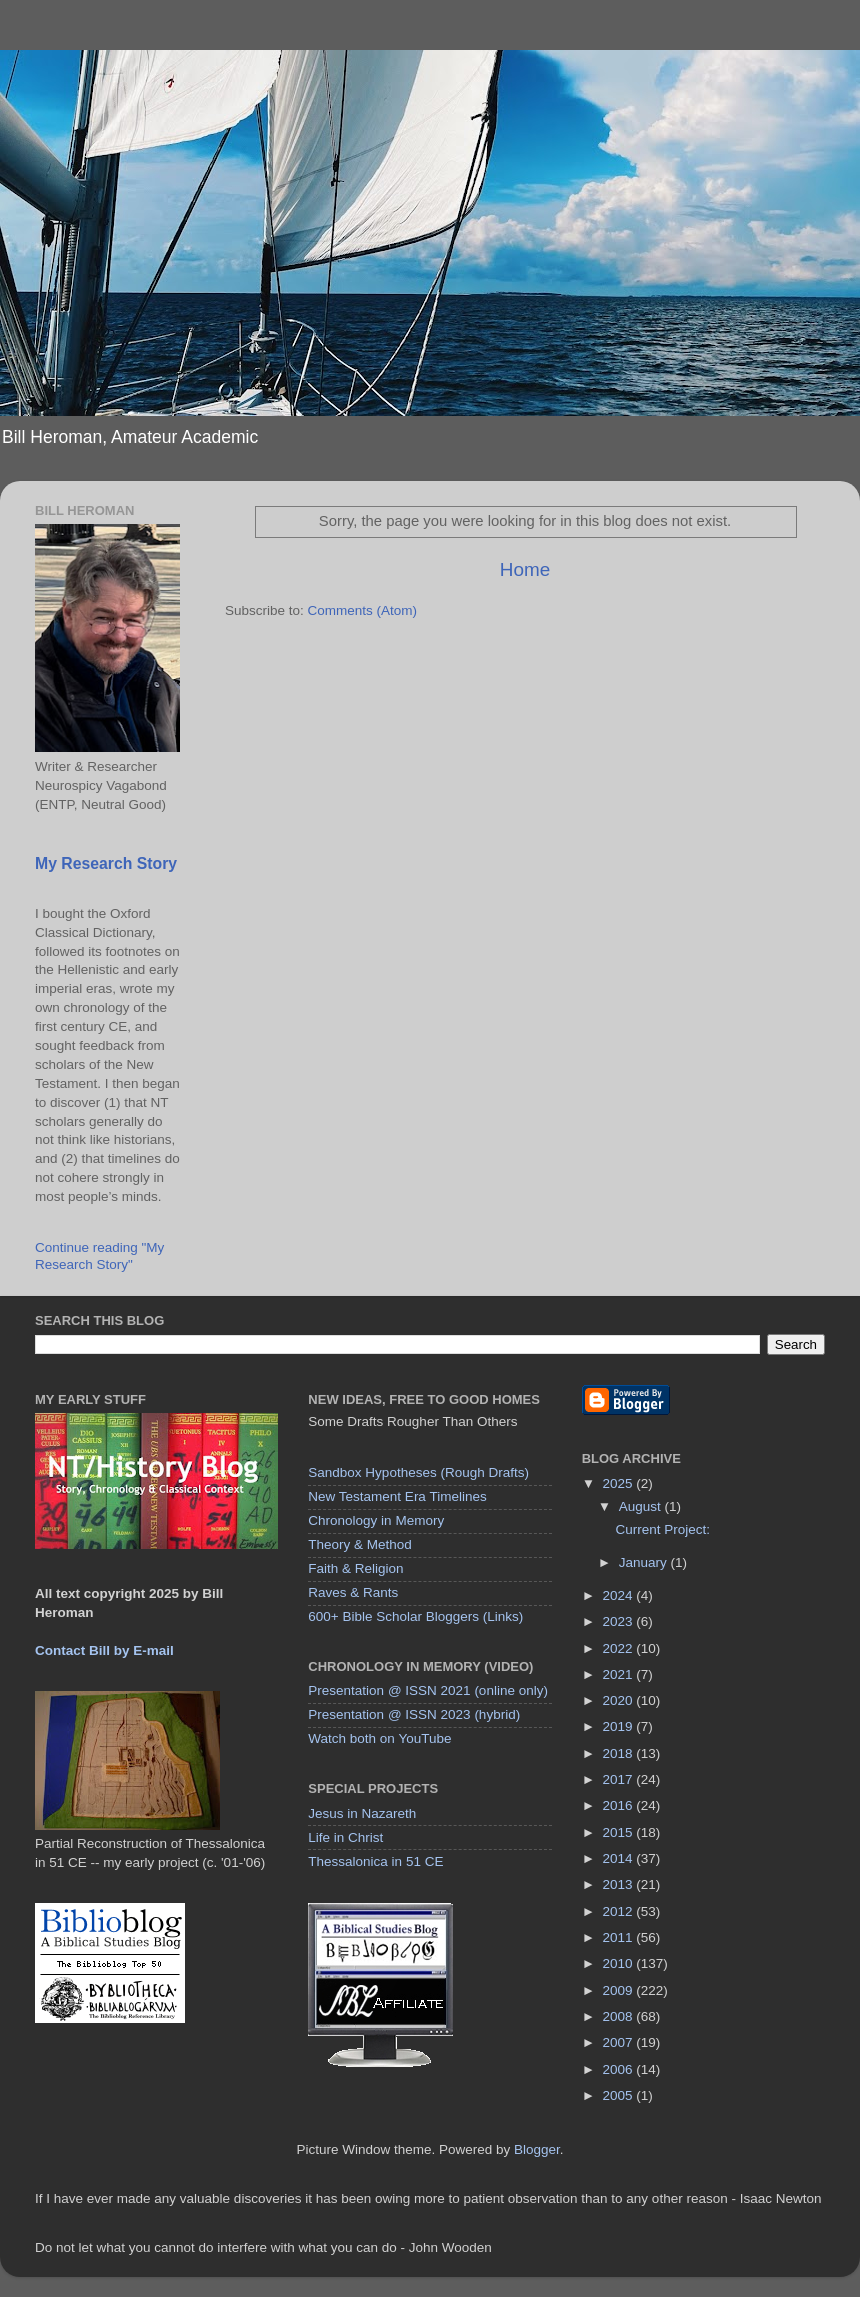  What do you see at coordinates (620, 1595) in the screenshot?
I see `2024` at bounding box center [620, 1595].